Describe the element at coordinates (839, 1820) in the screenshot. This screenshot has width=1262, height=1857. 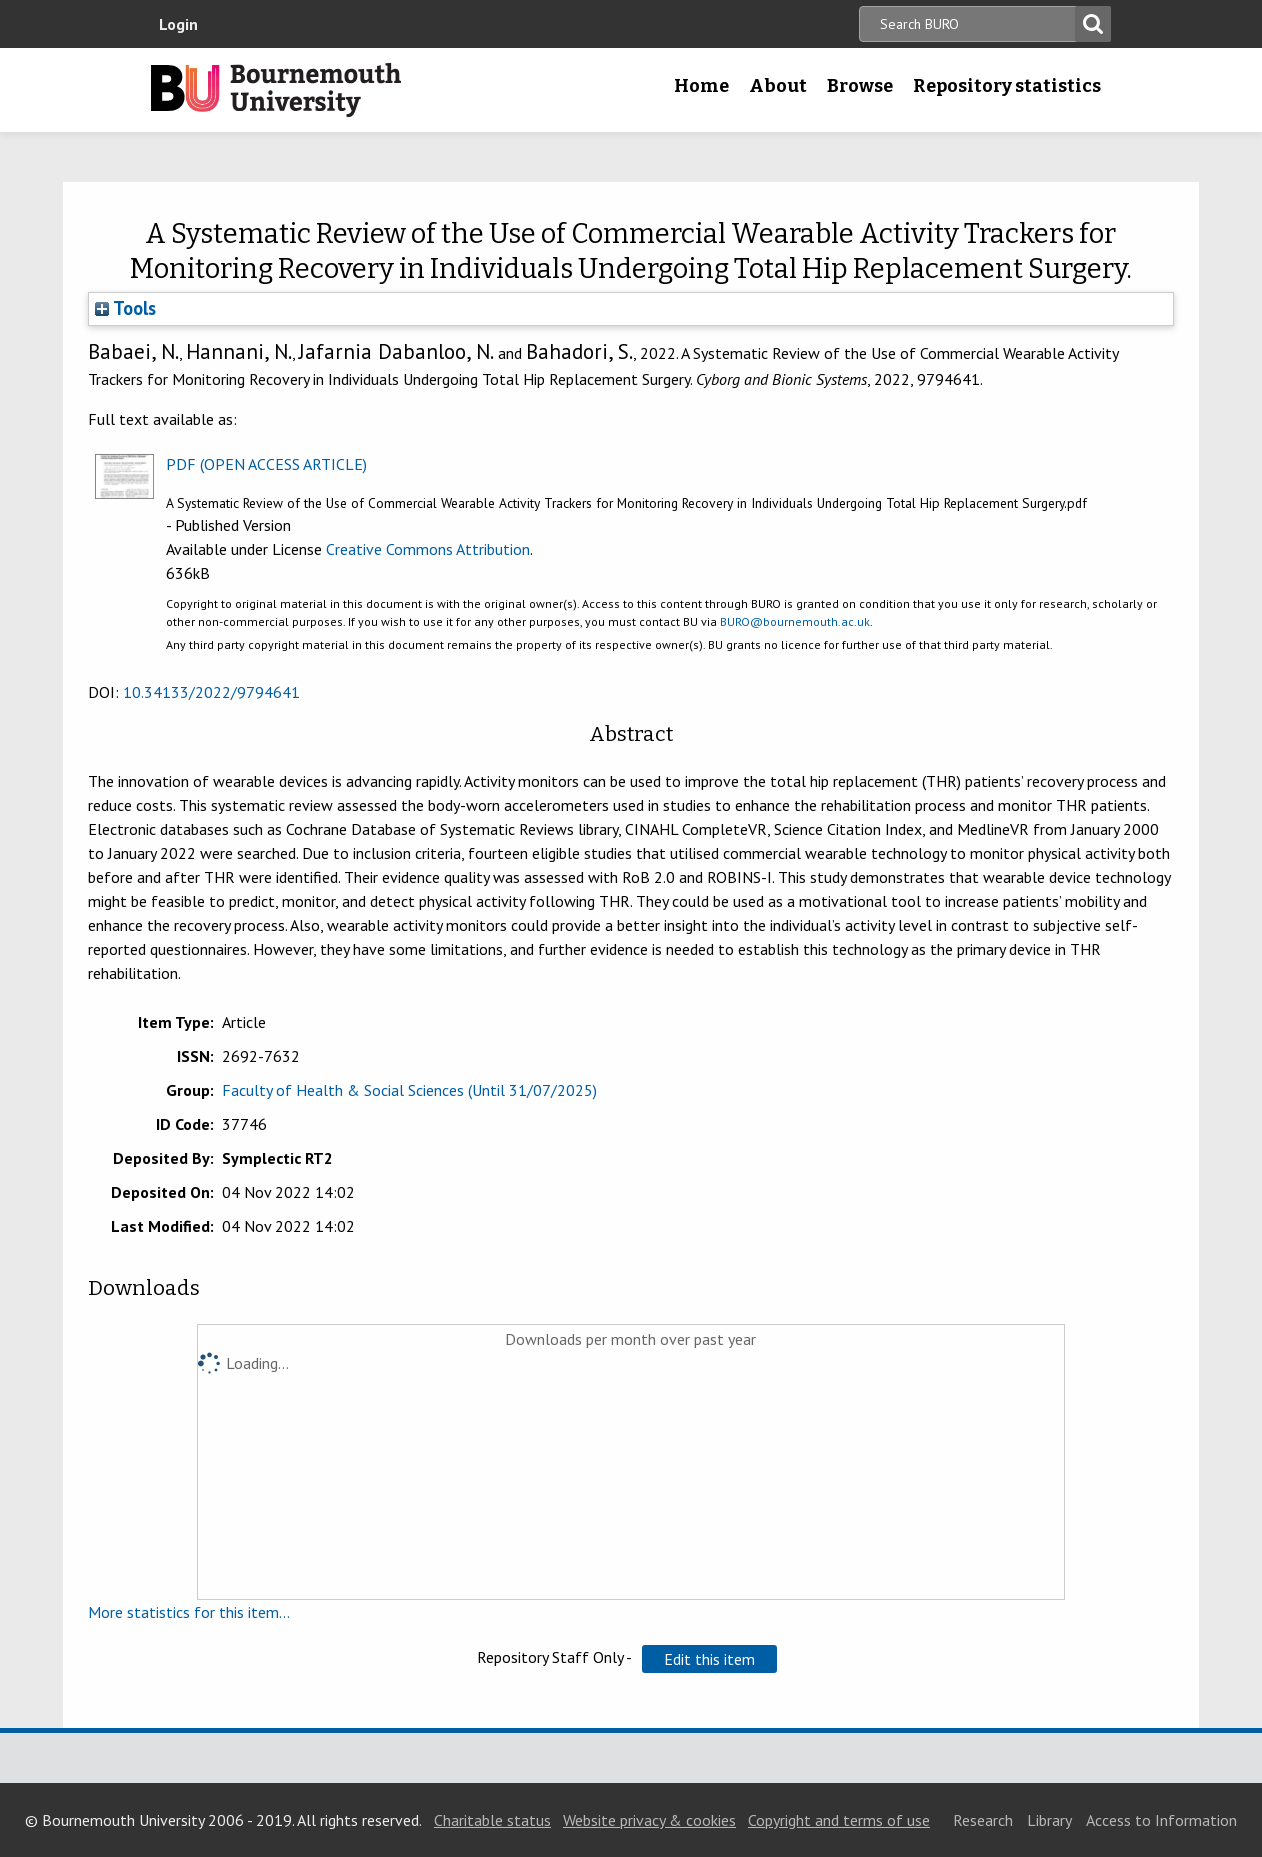
I see `Copyright and terms of use` at that location.